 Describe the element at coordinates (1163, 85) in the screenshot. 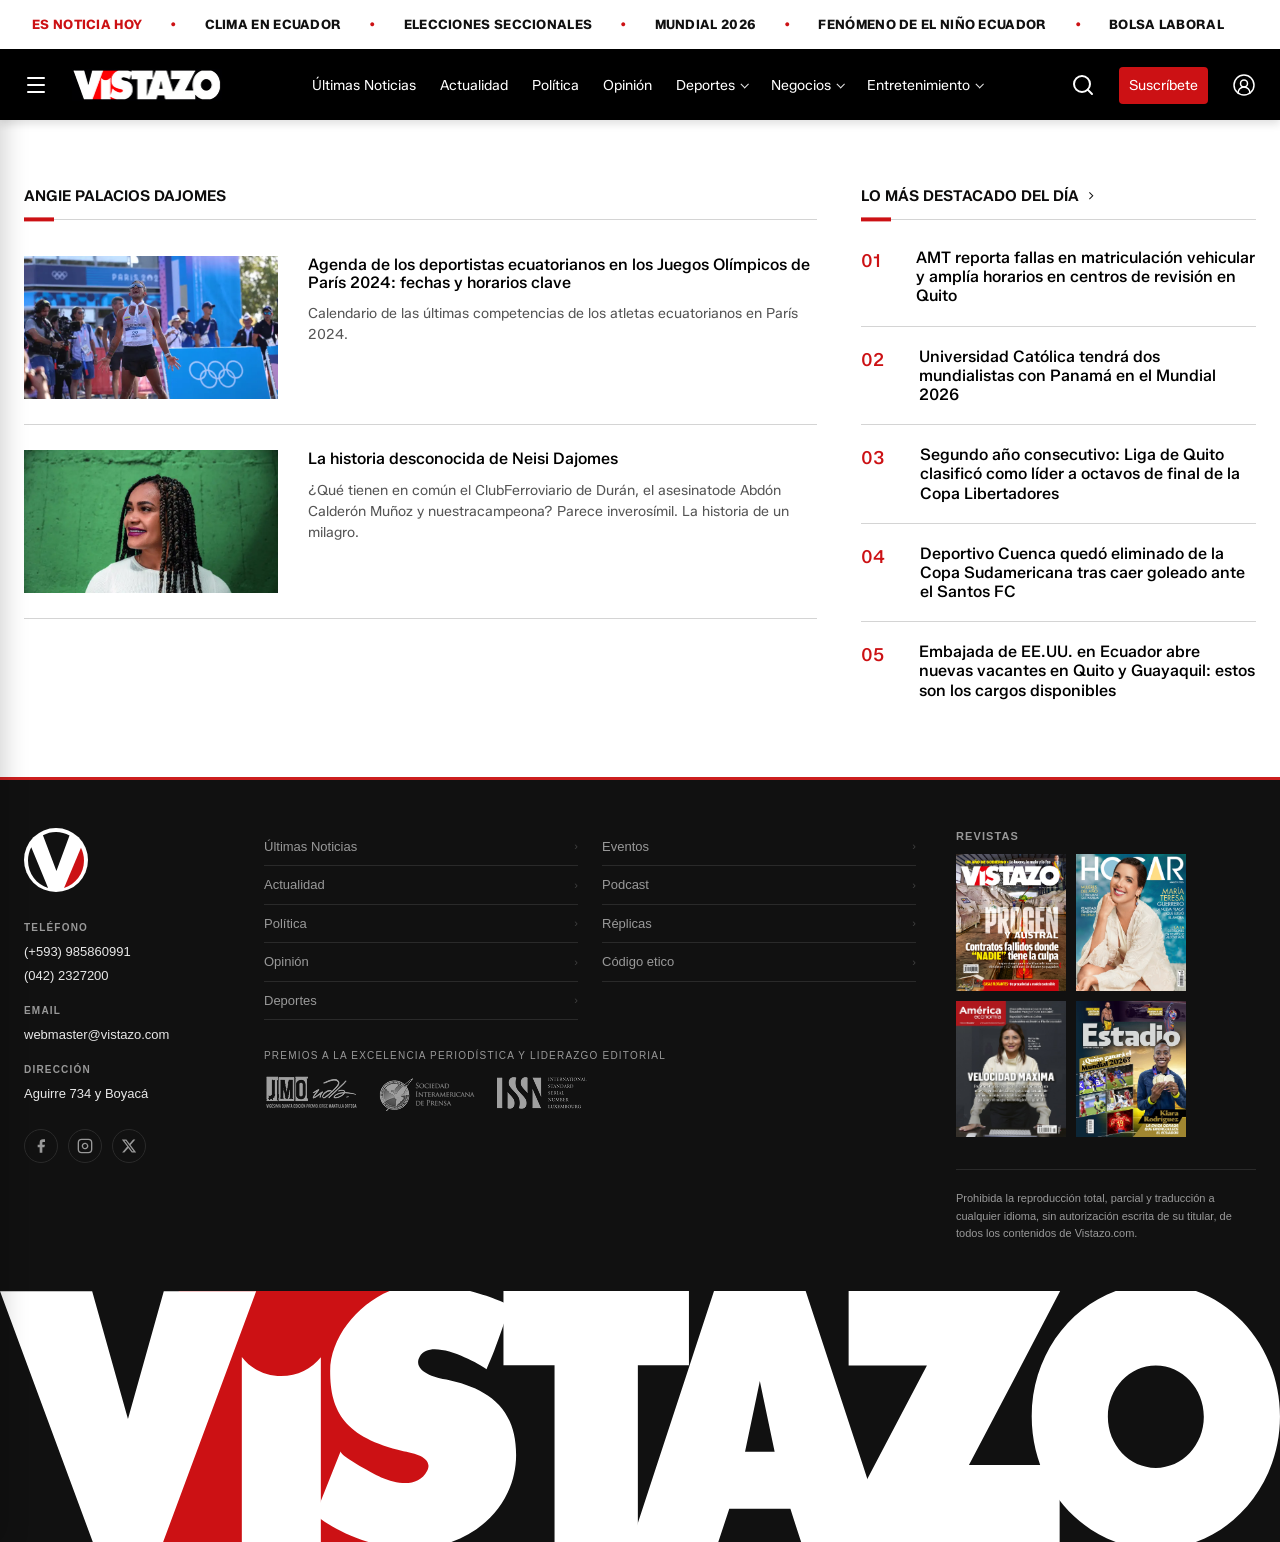

I see `Suscríbete` at that location.